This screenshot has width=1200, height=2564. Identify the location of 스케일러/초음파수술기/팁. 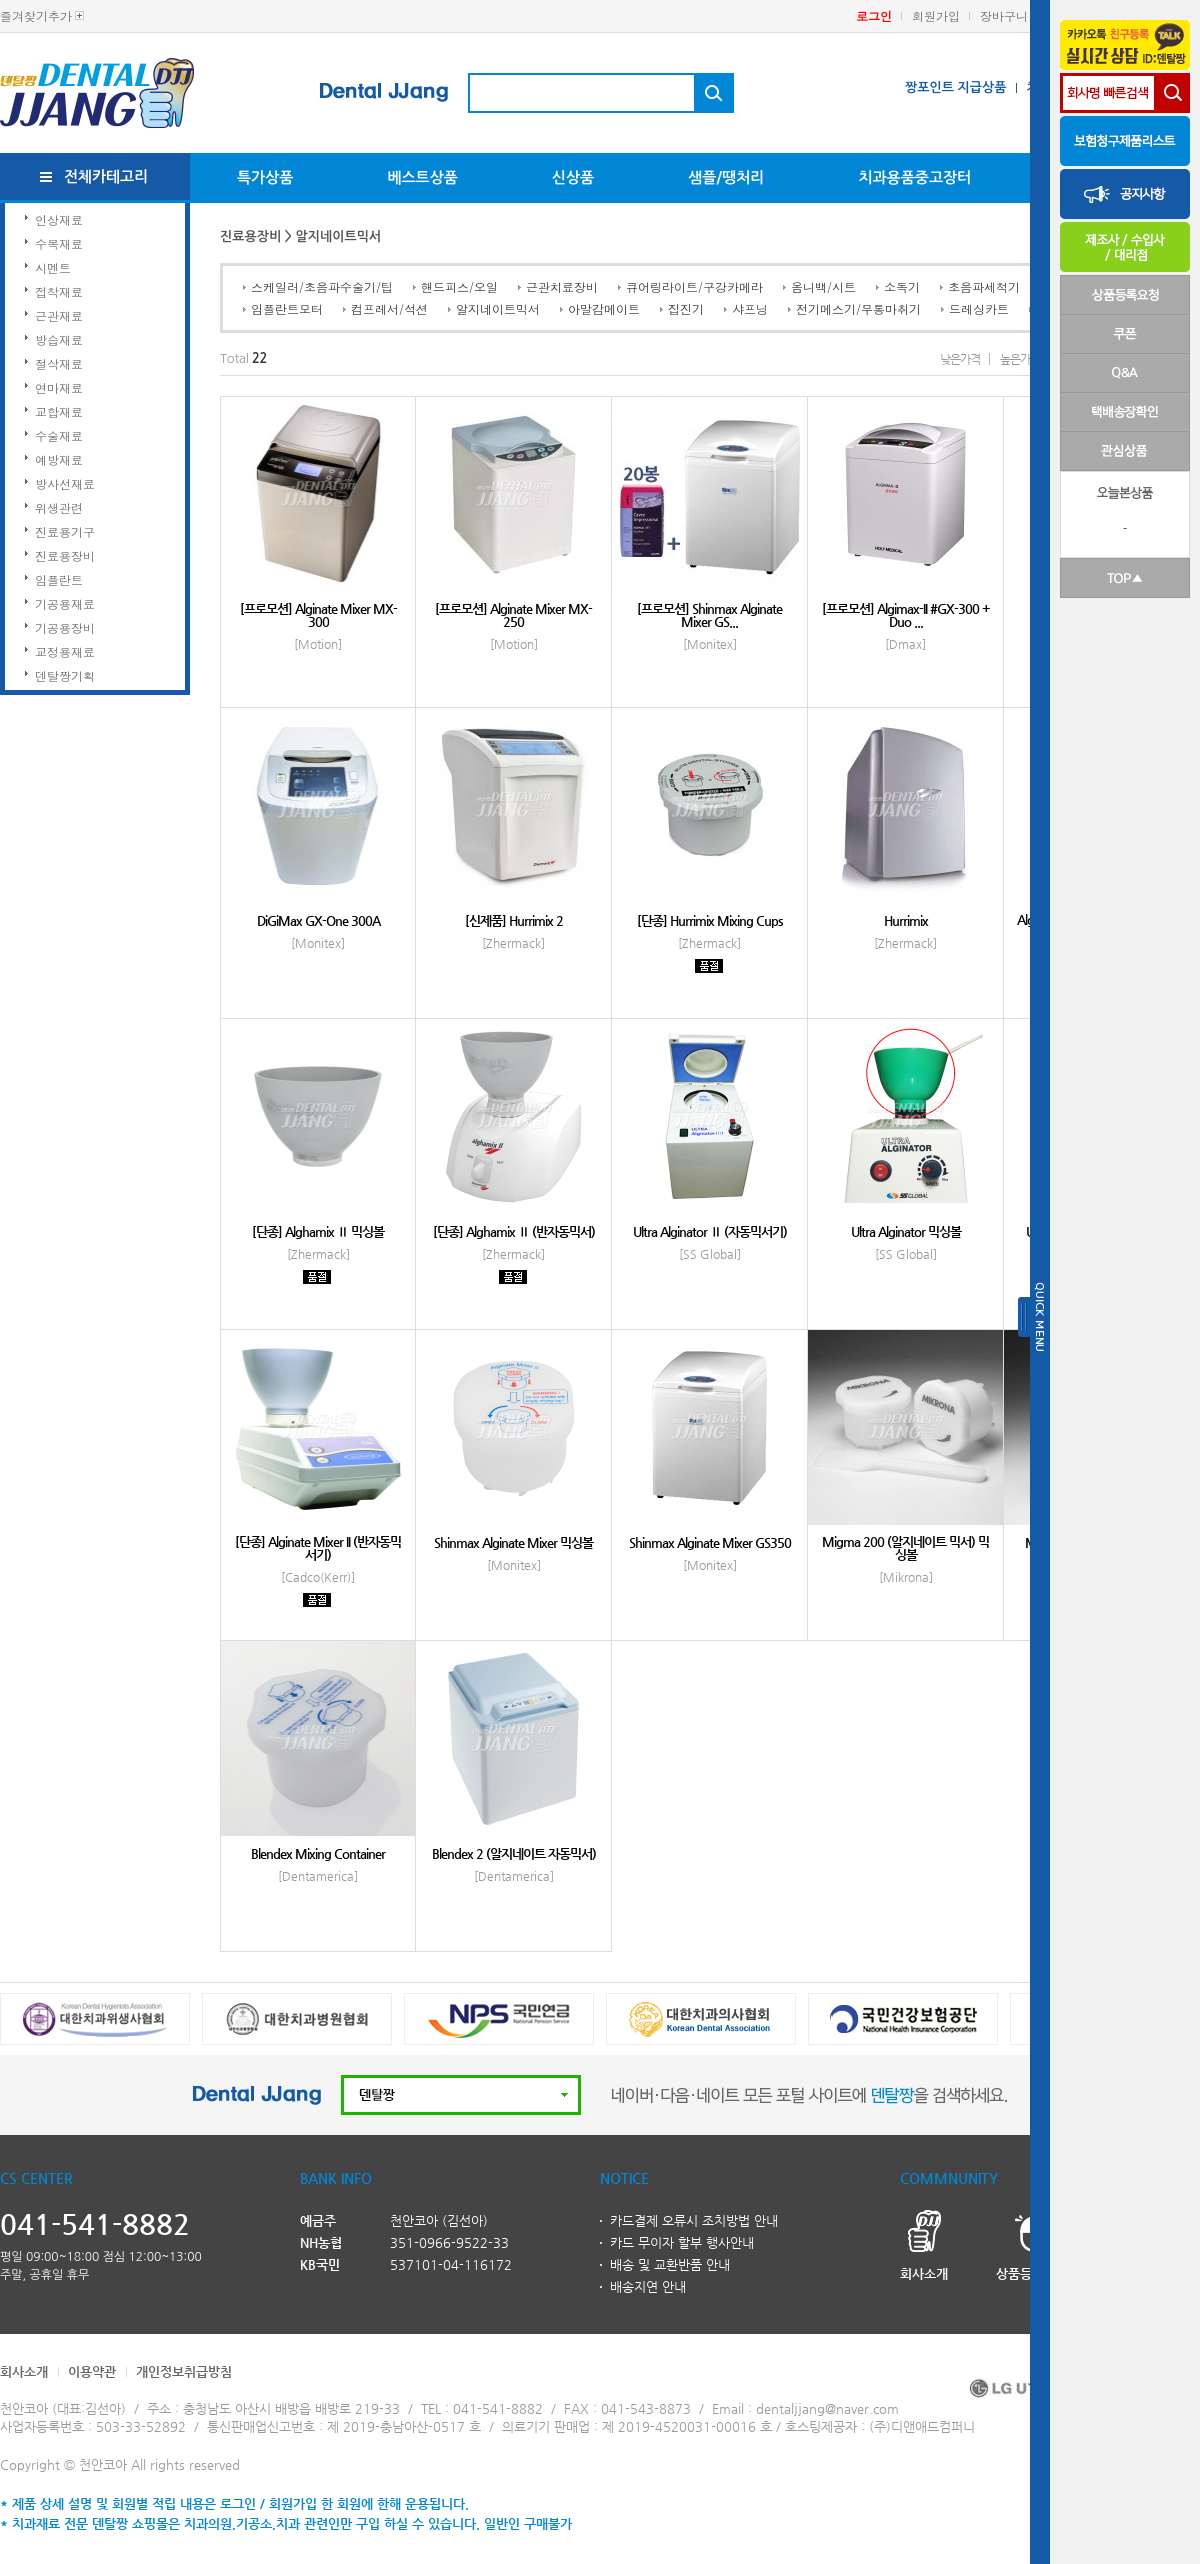
(322, 286).